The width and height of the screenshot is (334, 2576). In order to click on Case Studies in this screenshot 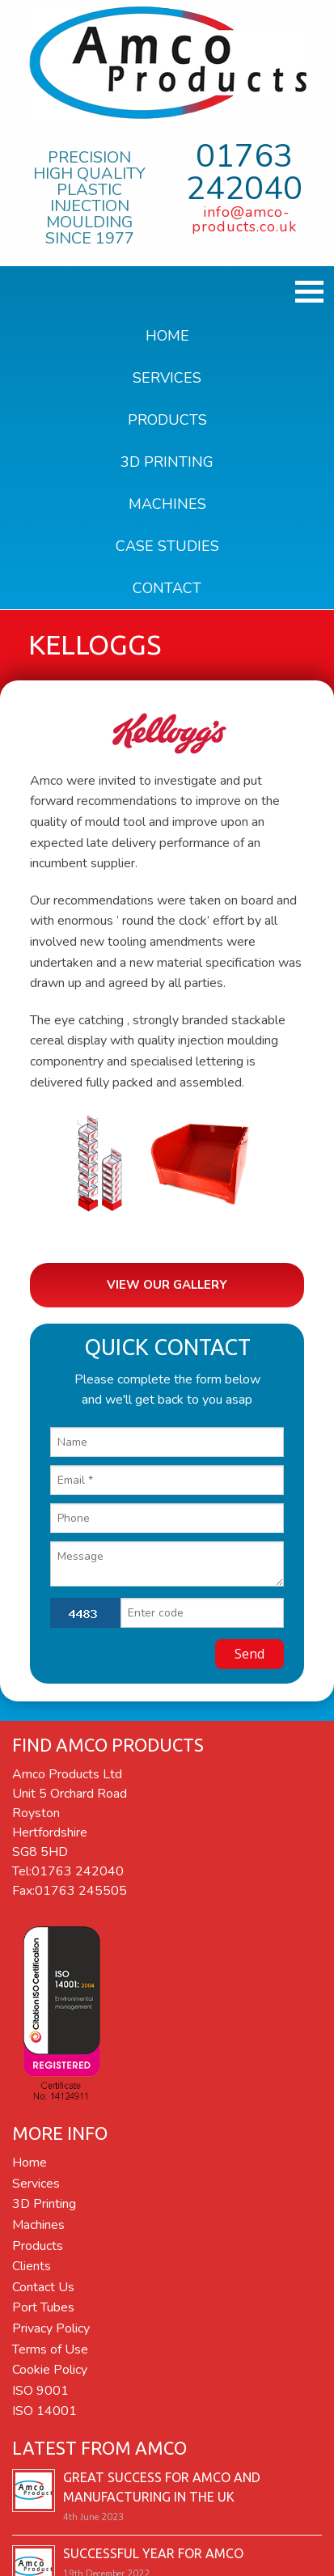, I will do `click(167, 546)`.